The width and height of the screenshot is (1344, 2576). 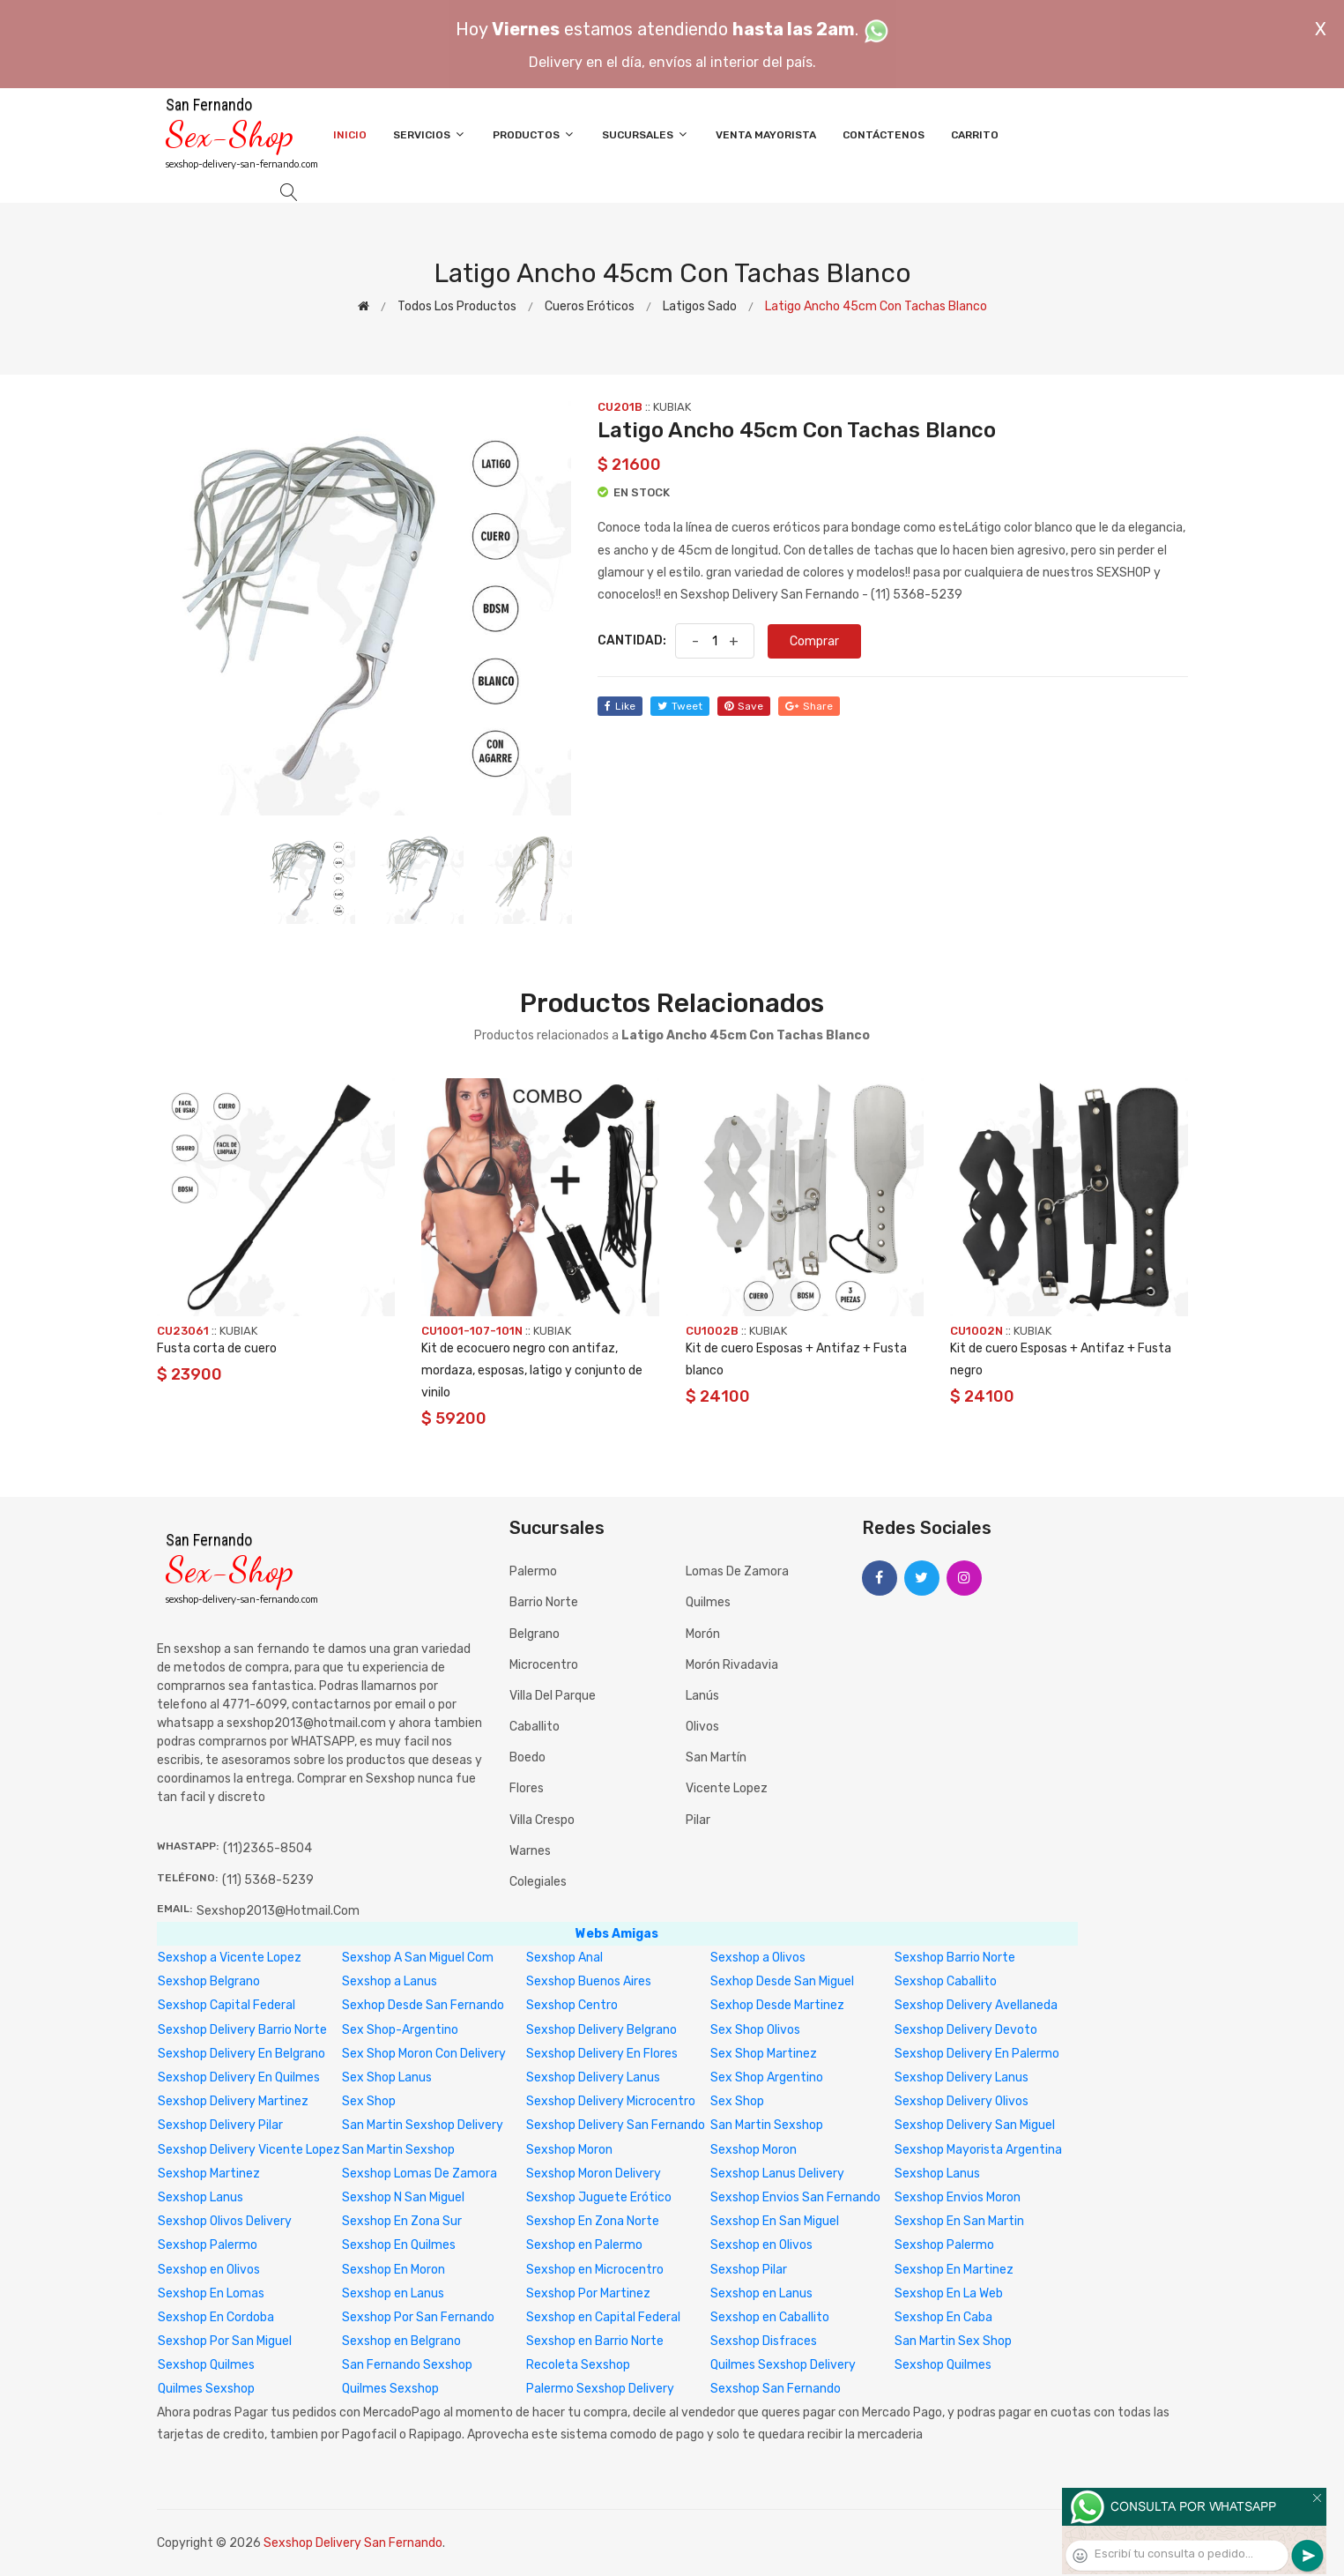 What do you see at coordinates (769, 2317) in the screenshot?
I see `Sexshop en Caballito` at bounding box center [769, 2317].